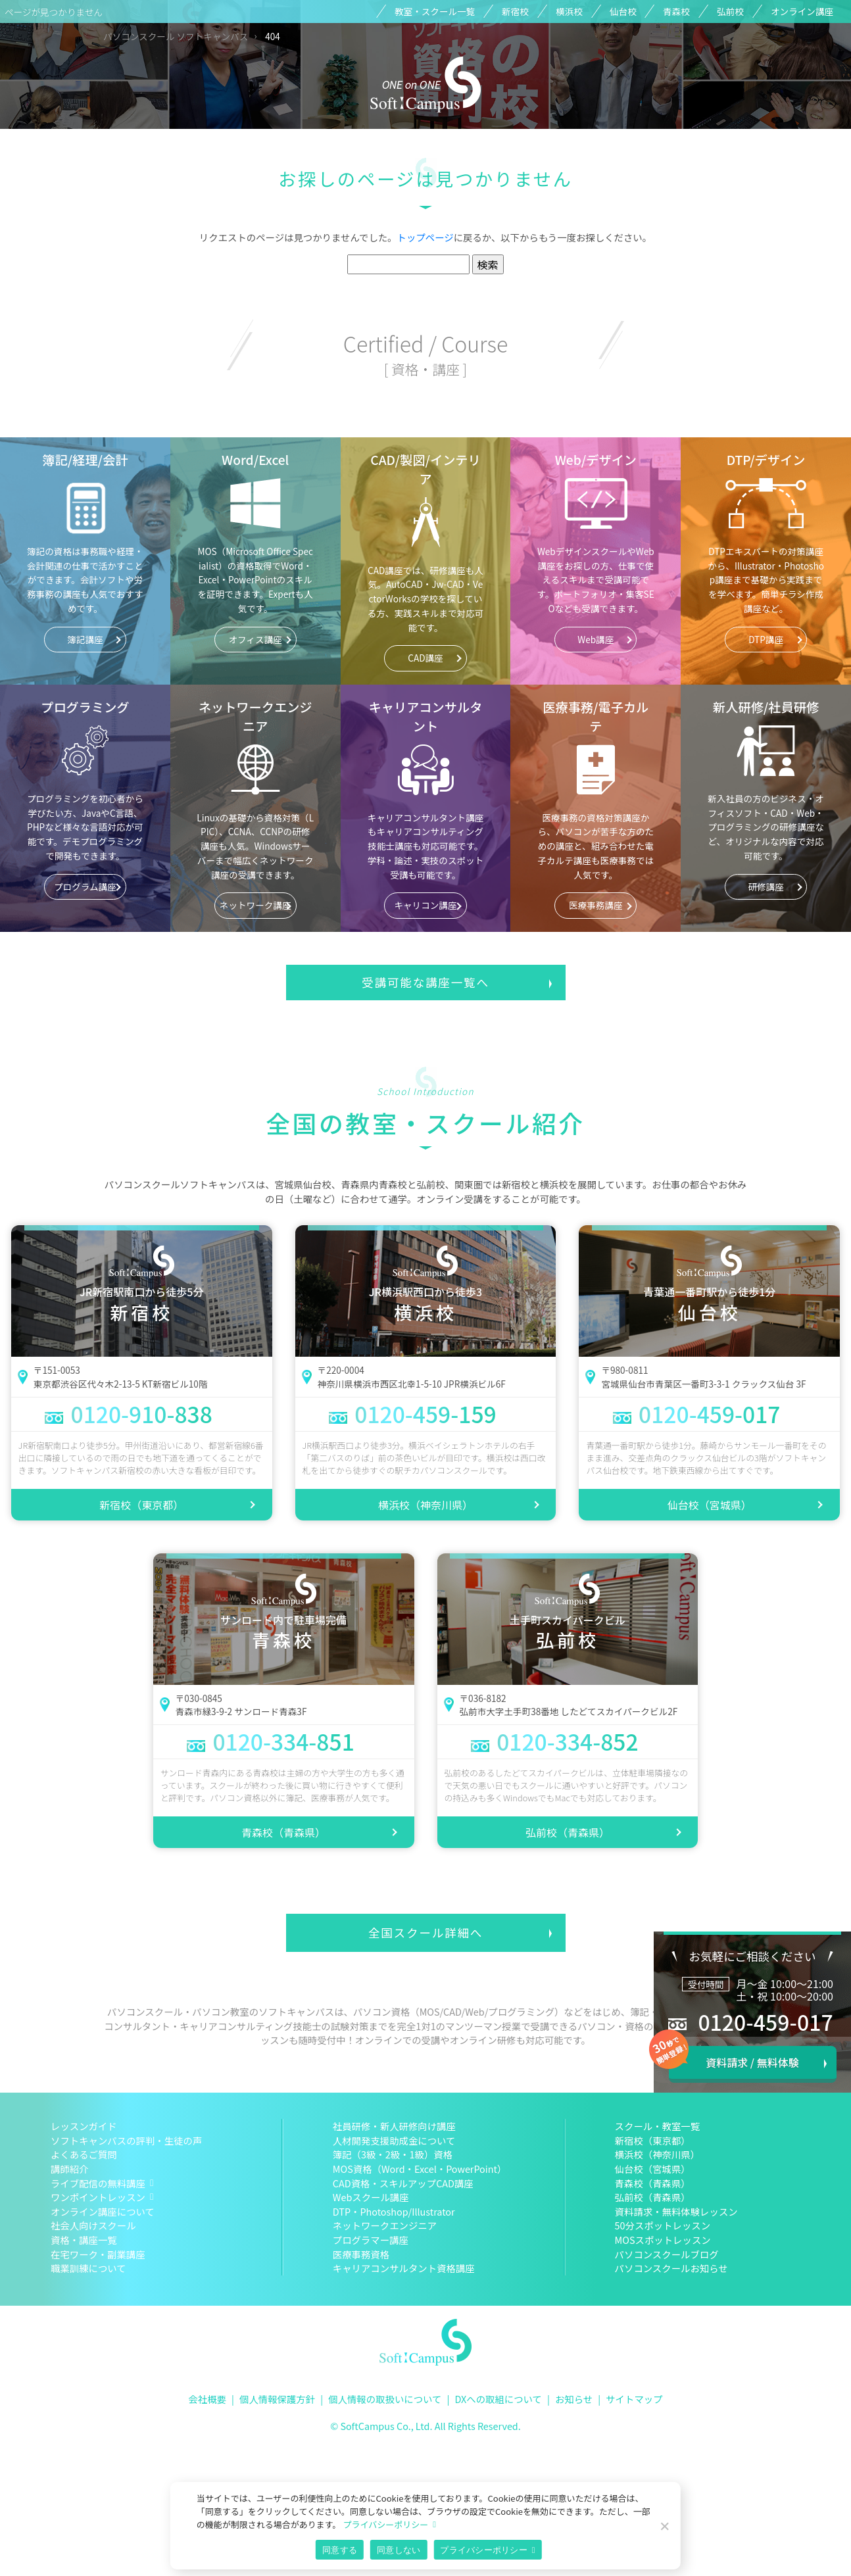  I want to click on ネットワークエンジニア, so click(385, 2225).